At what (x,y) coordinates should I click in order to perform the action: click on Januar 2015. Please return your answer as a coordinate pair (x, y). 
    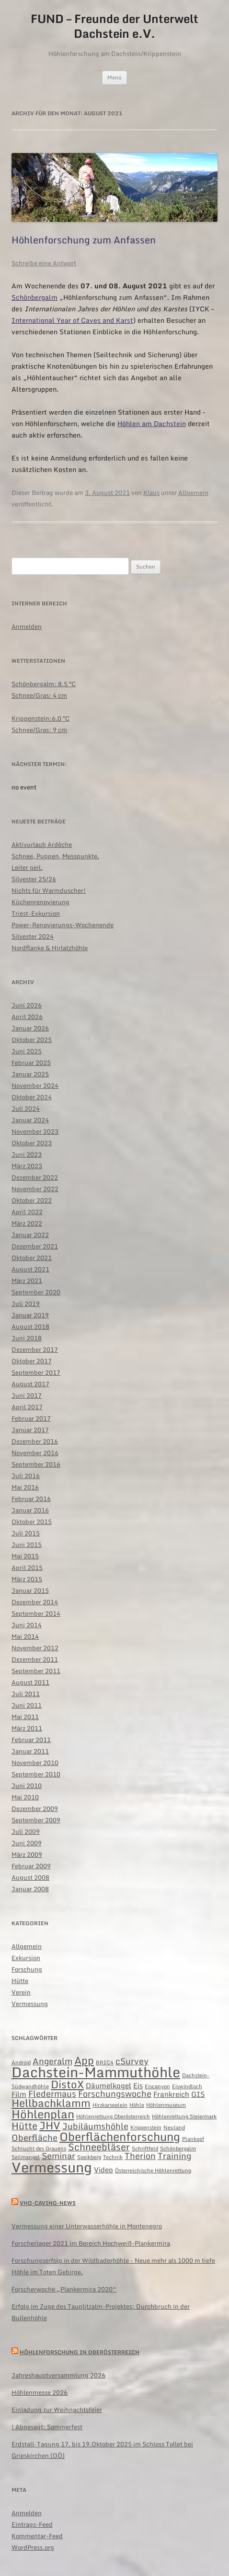
    Looking at the image, I should click on (30, 1590).